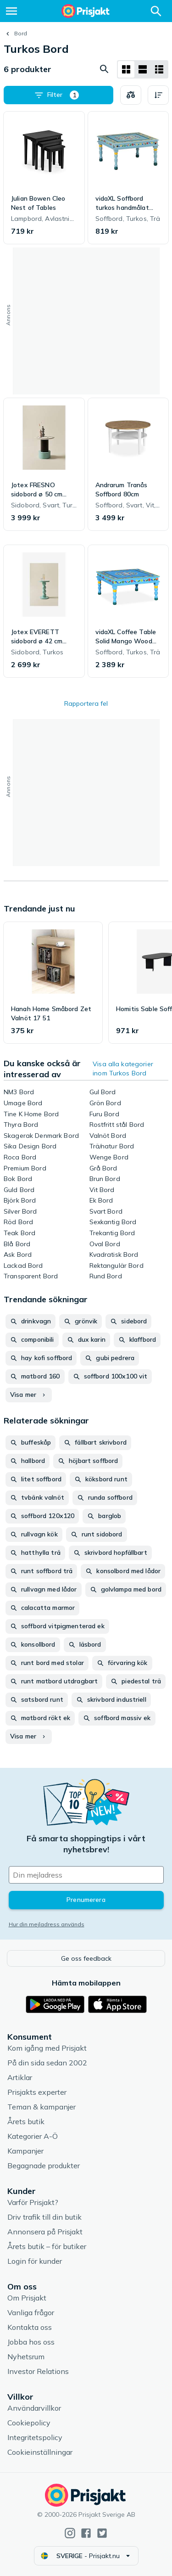 The width and height of the screenshot is (172, 2576). What do you see at coordinates (86, 703) in the screenshot?
I see `Rapportera fel` at bounding box center [86, 703].